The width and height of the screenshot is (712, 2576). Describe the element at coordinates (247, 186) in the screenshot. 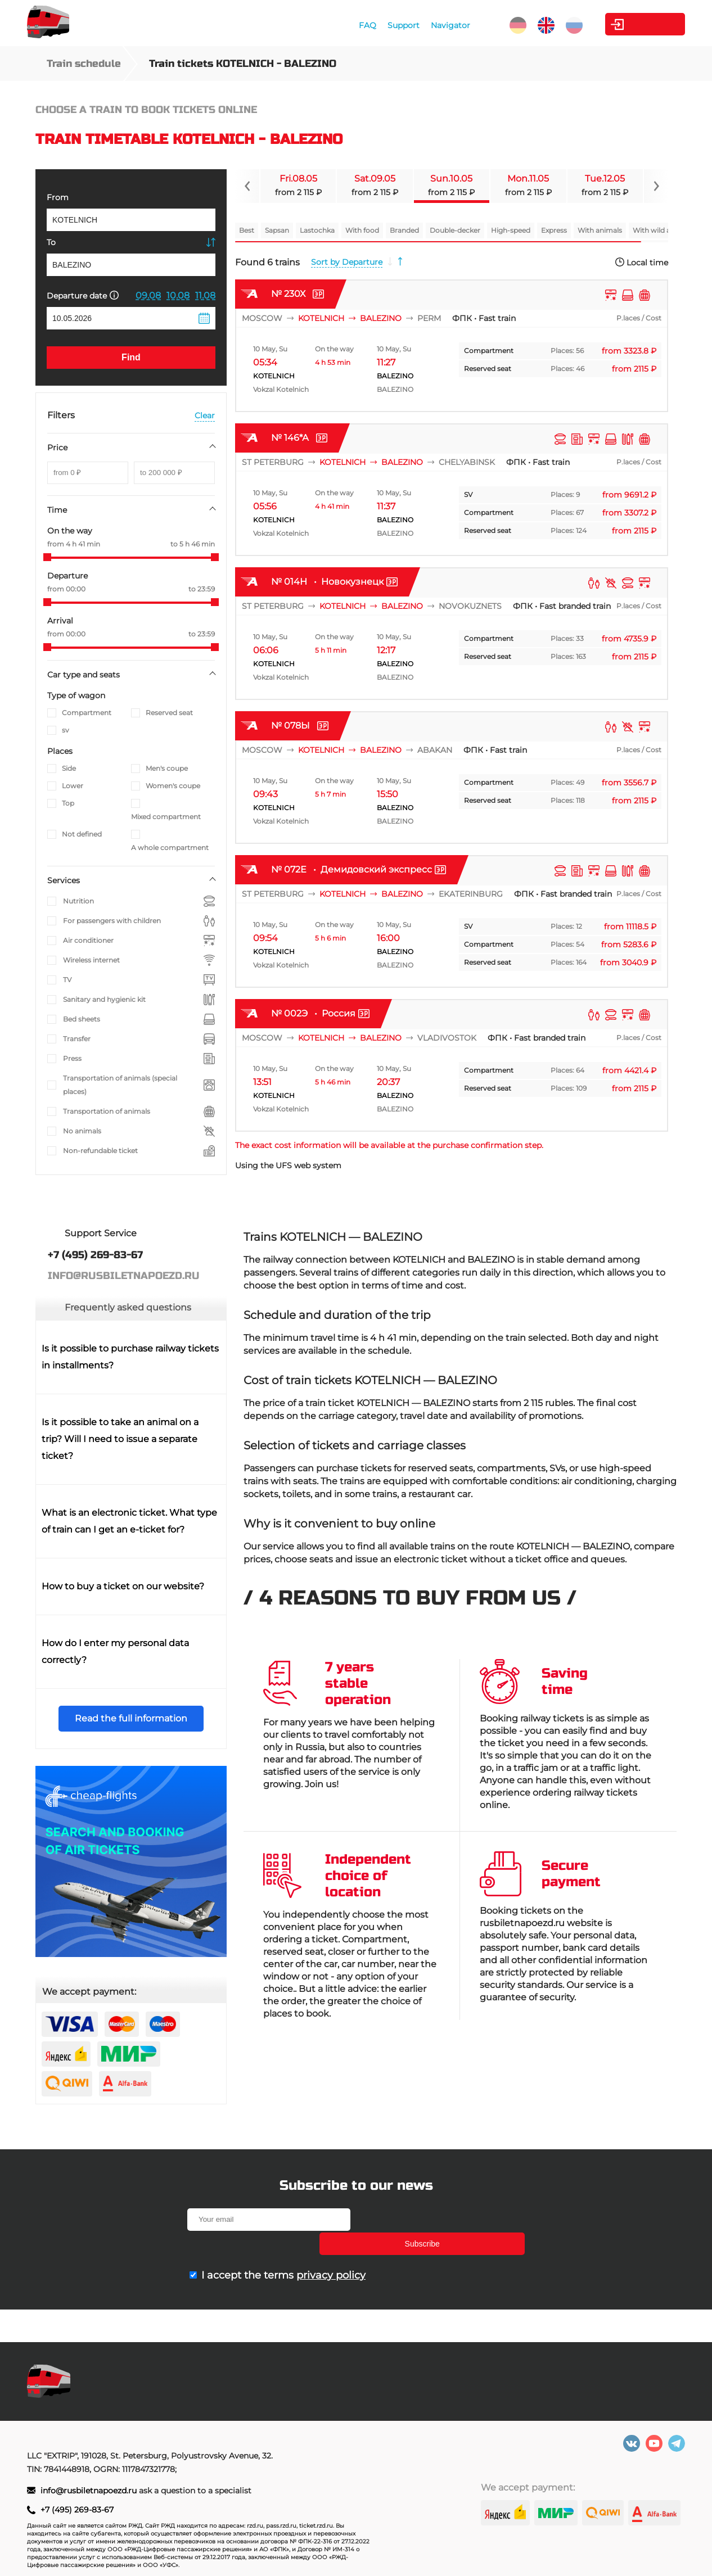

I see `[Navigate to previous slide]` at that location.